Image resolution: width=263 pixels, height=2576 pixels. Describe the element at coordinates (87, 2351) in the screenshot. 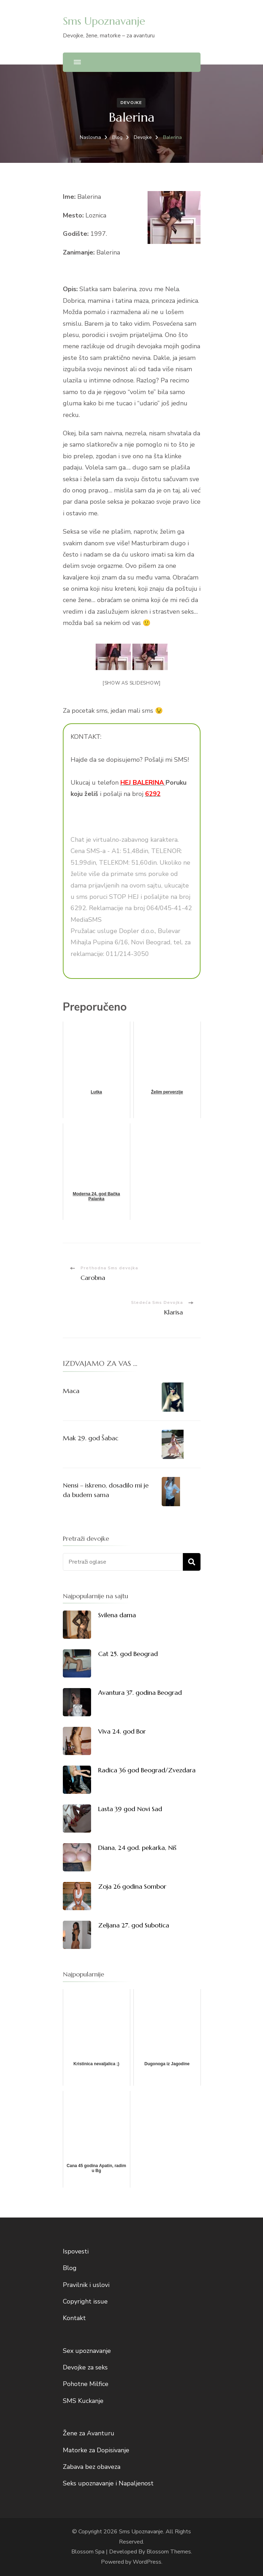

I see `Sex upoznavanje` at that location.